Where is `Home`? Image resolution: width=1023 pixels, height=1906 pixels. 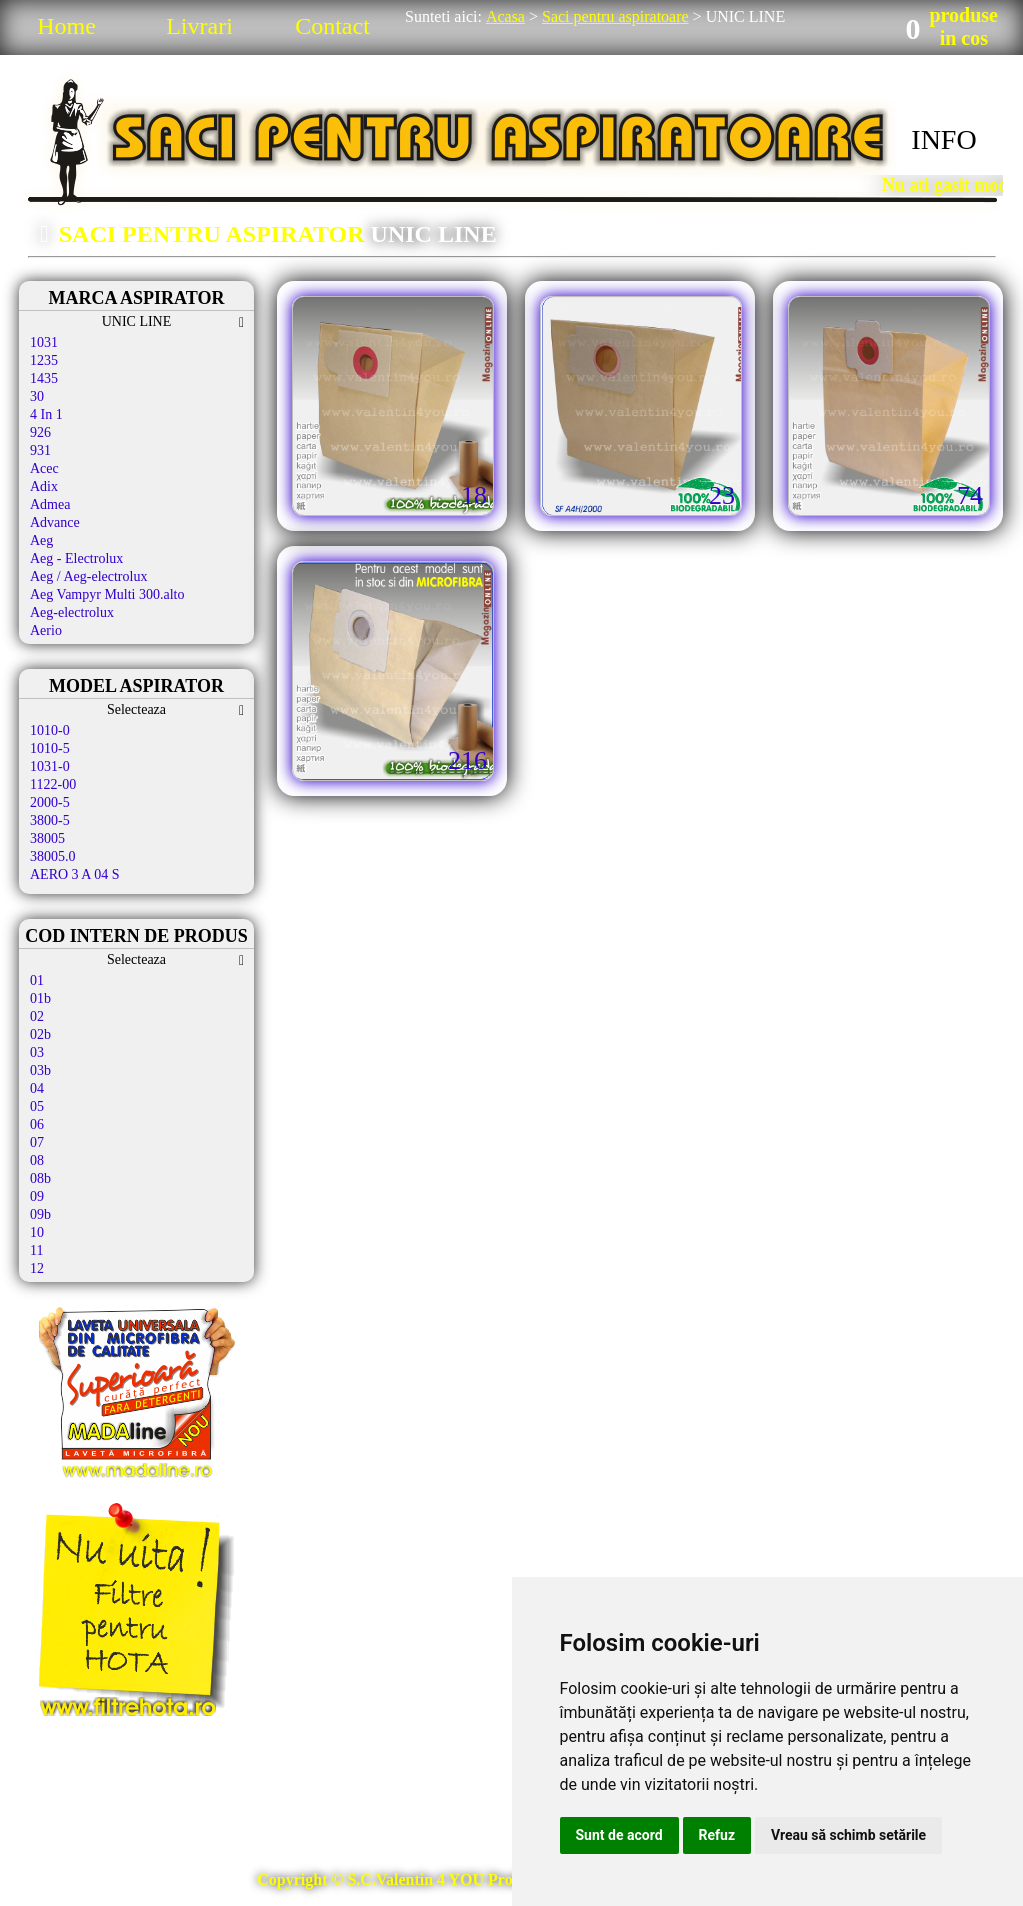 Home is located at coordinates (66, 26).